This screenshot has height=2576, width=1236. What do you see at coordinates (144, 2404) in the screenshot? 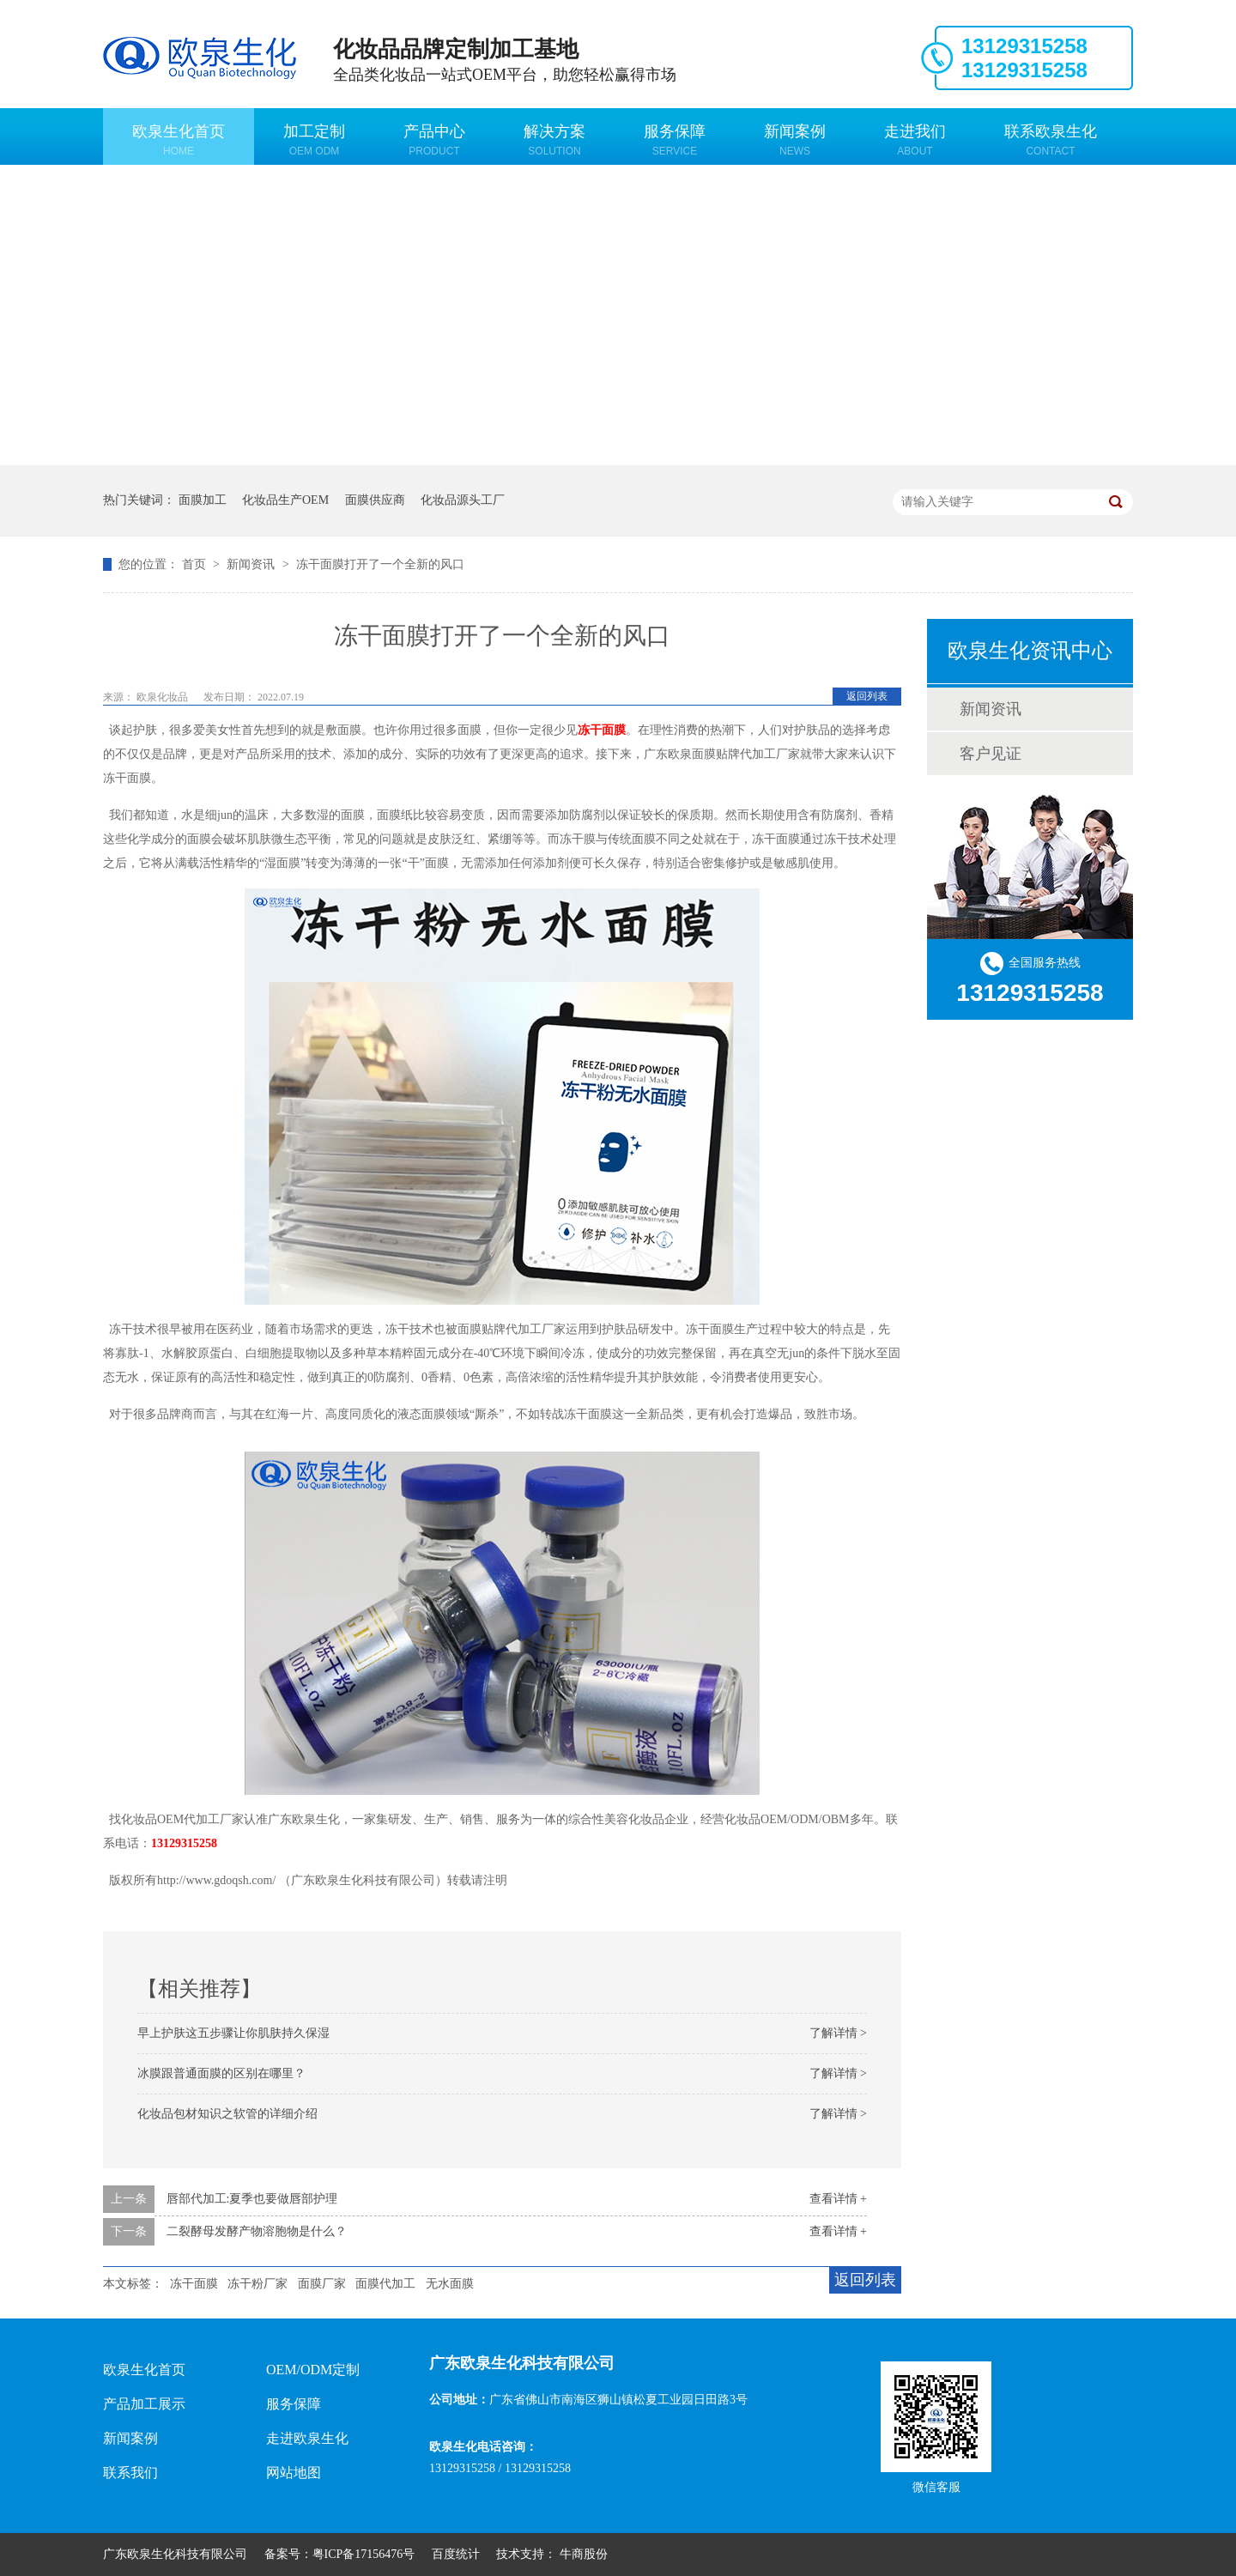
I see `产品加工展示` at bounding box center [144, 2404].